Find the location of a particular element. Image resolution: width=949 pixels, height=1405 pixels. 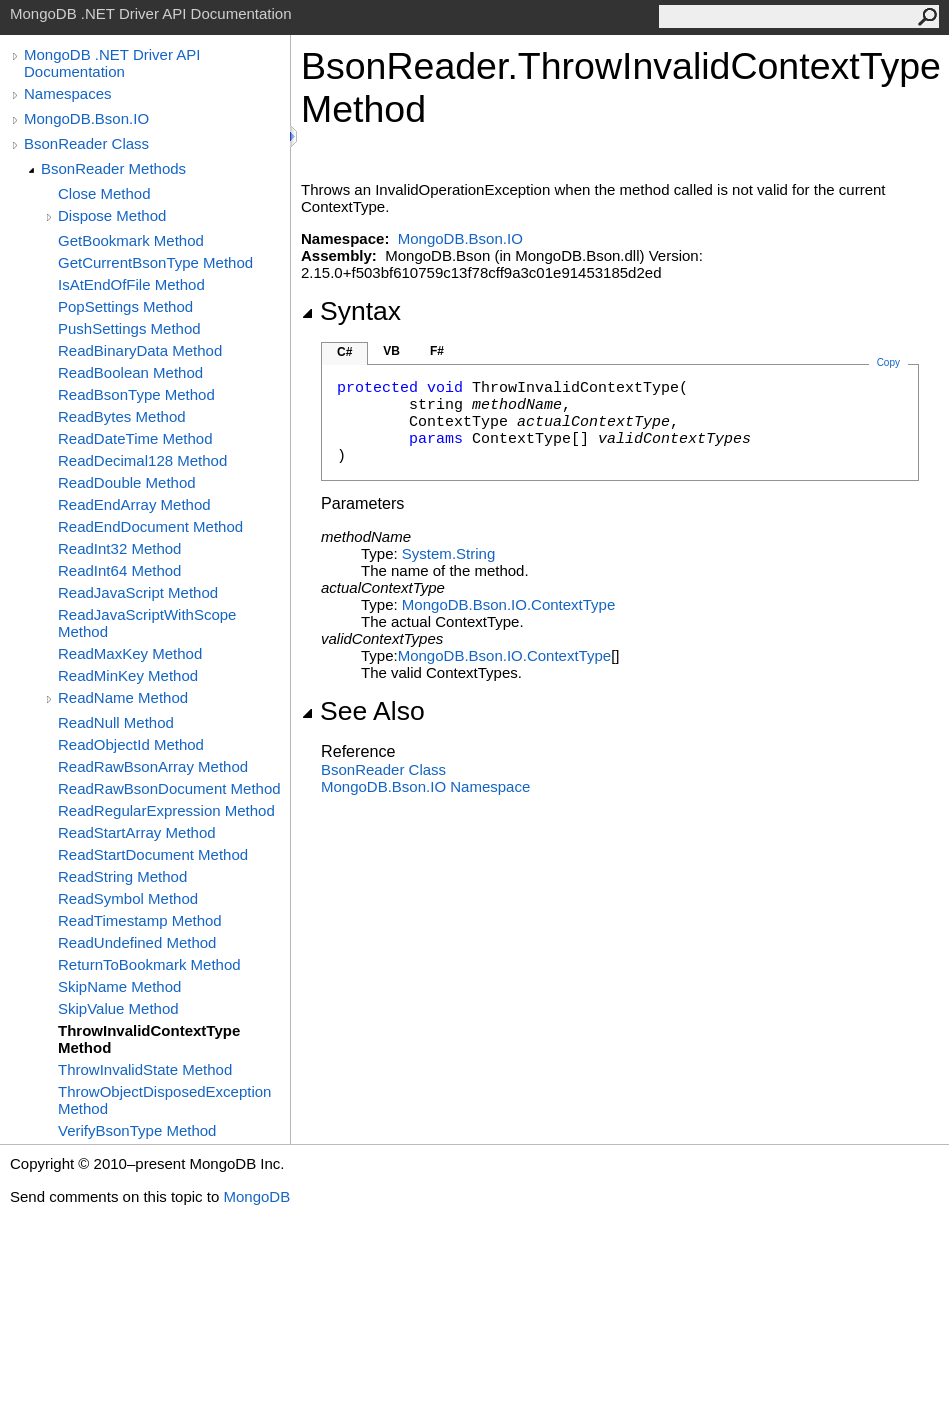

C# is located at coordinates (344, 352).